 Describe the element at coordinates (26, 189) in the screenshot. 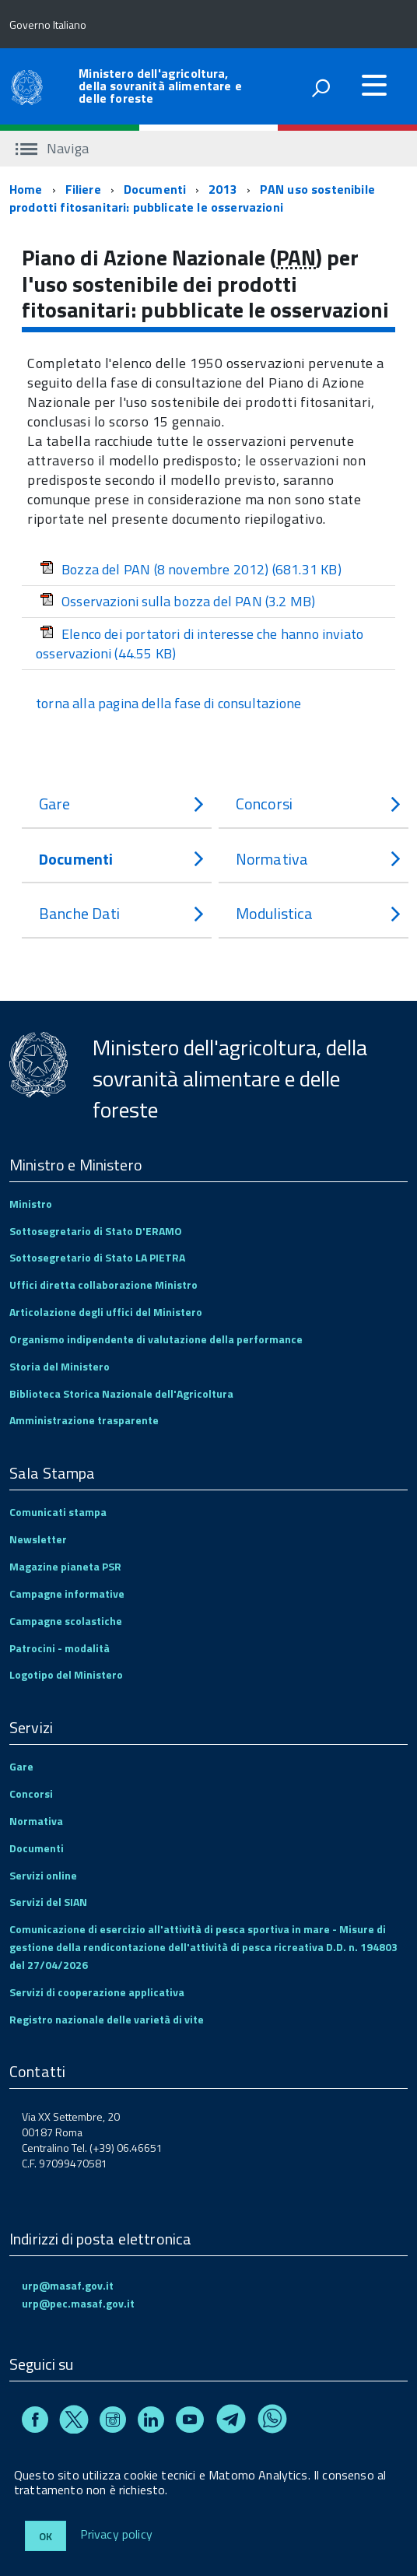

I see `Home` at that location.